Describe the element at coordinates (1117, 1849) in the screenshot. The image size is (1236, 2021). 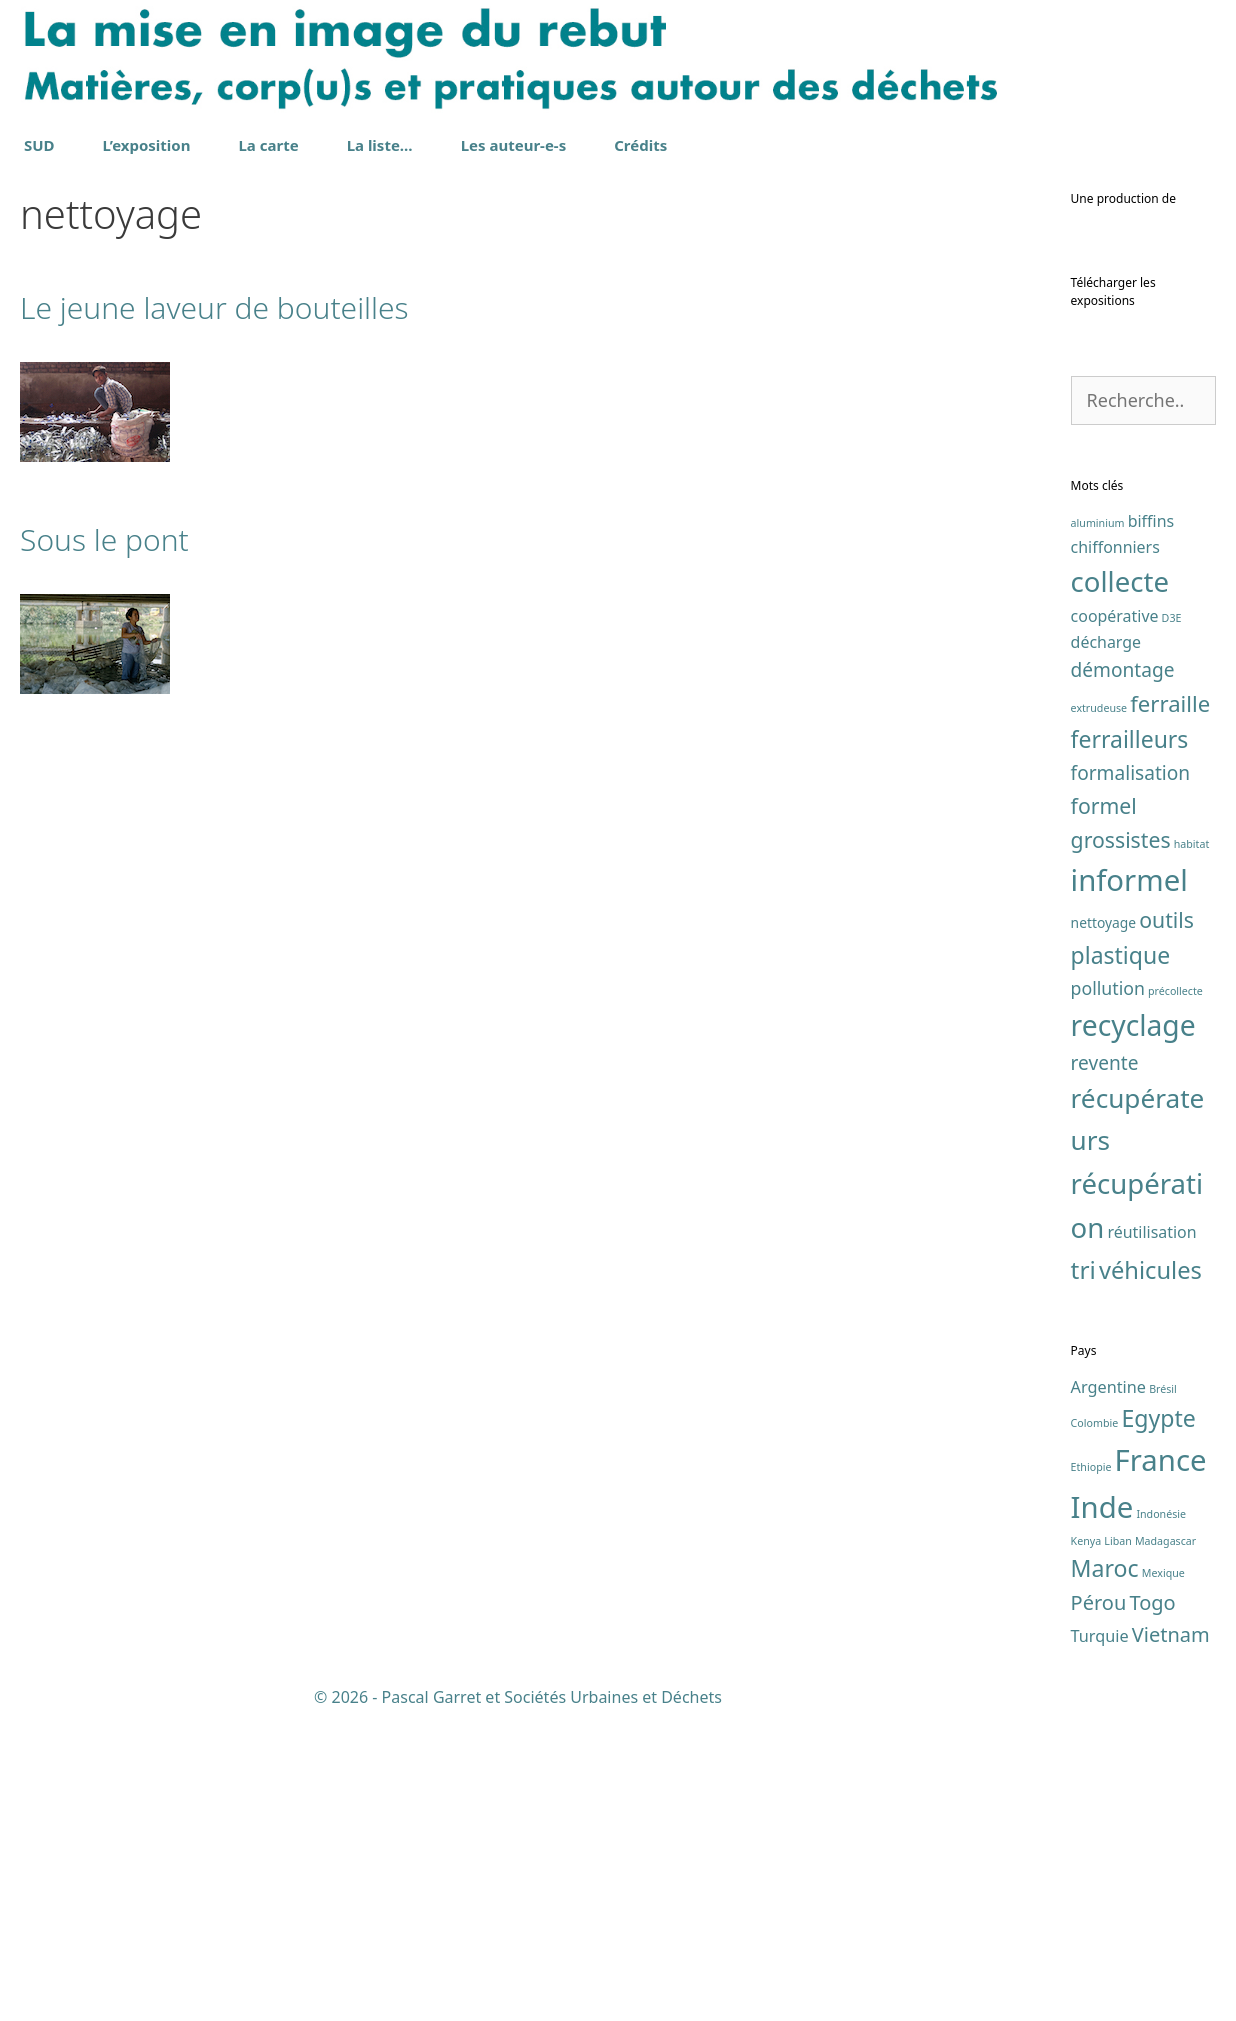
I see `Liban [Liban (1 élément)]` at that location.